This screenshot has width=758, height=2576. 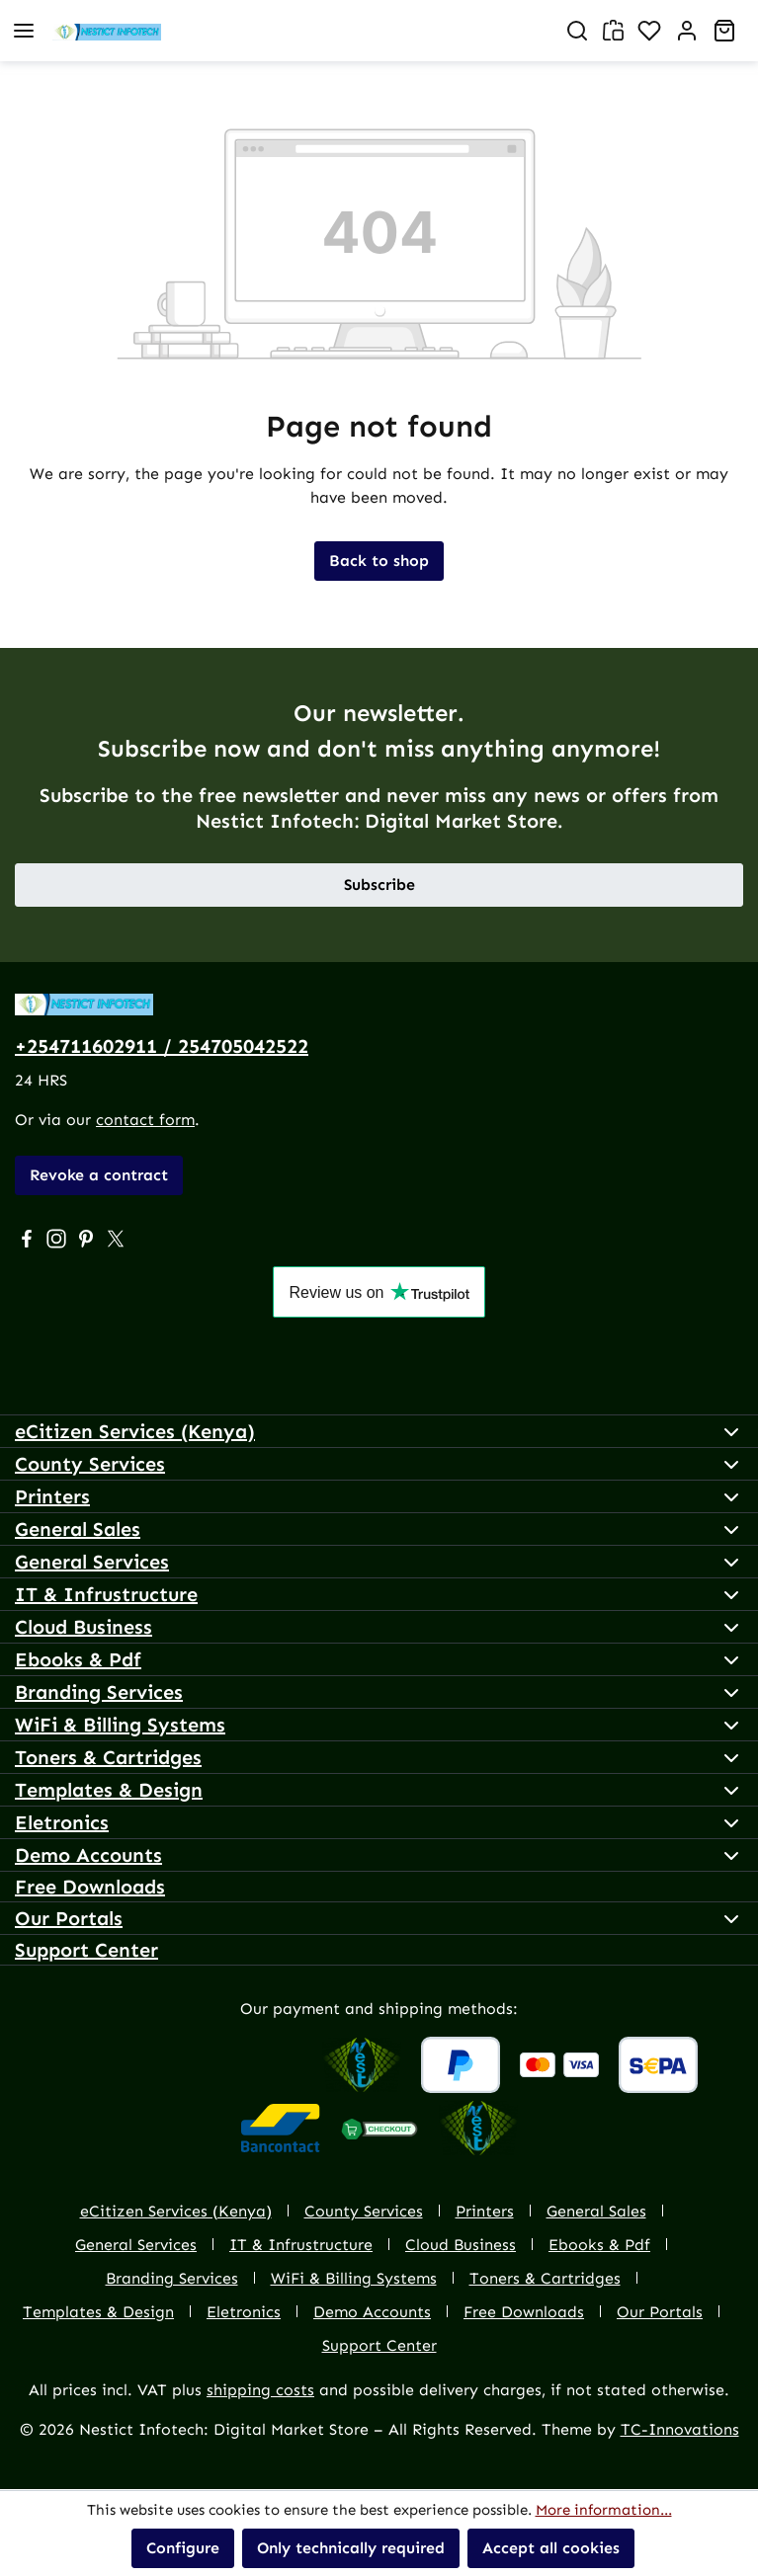 I want to click on Support Center, so click(x=86, y=1950).